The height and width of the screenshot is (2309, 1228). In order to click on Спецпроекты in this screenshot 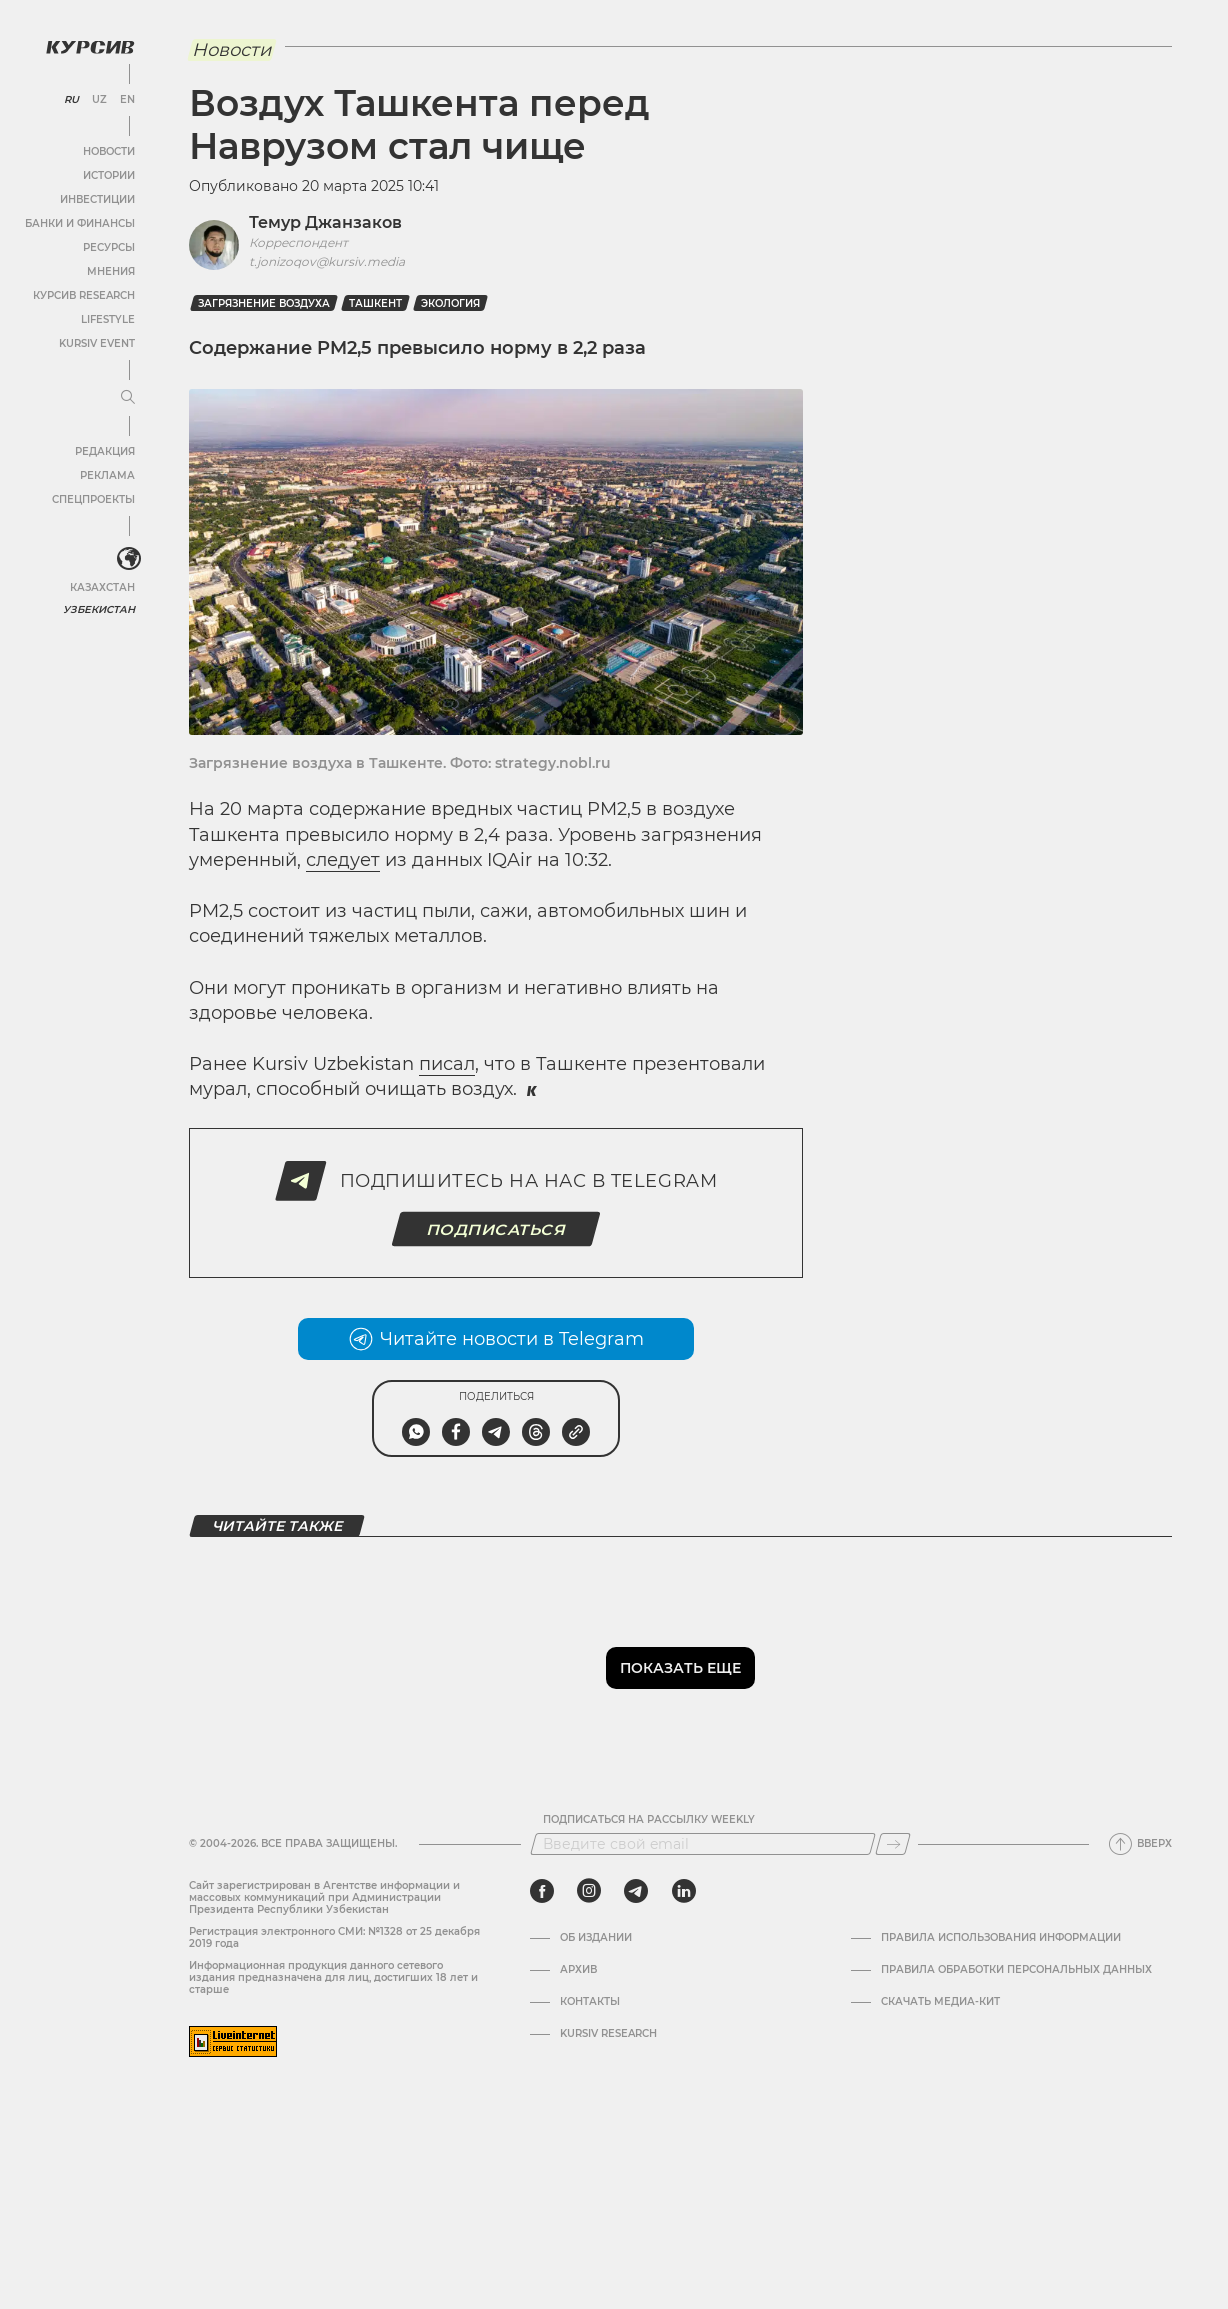, I will do `click(93, 499)`.